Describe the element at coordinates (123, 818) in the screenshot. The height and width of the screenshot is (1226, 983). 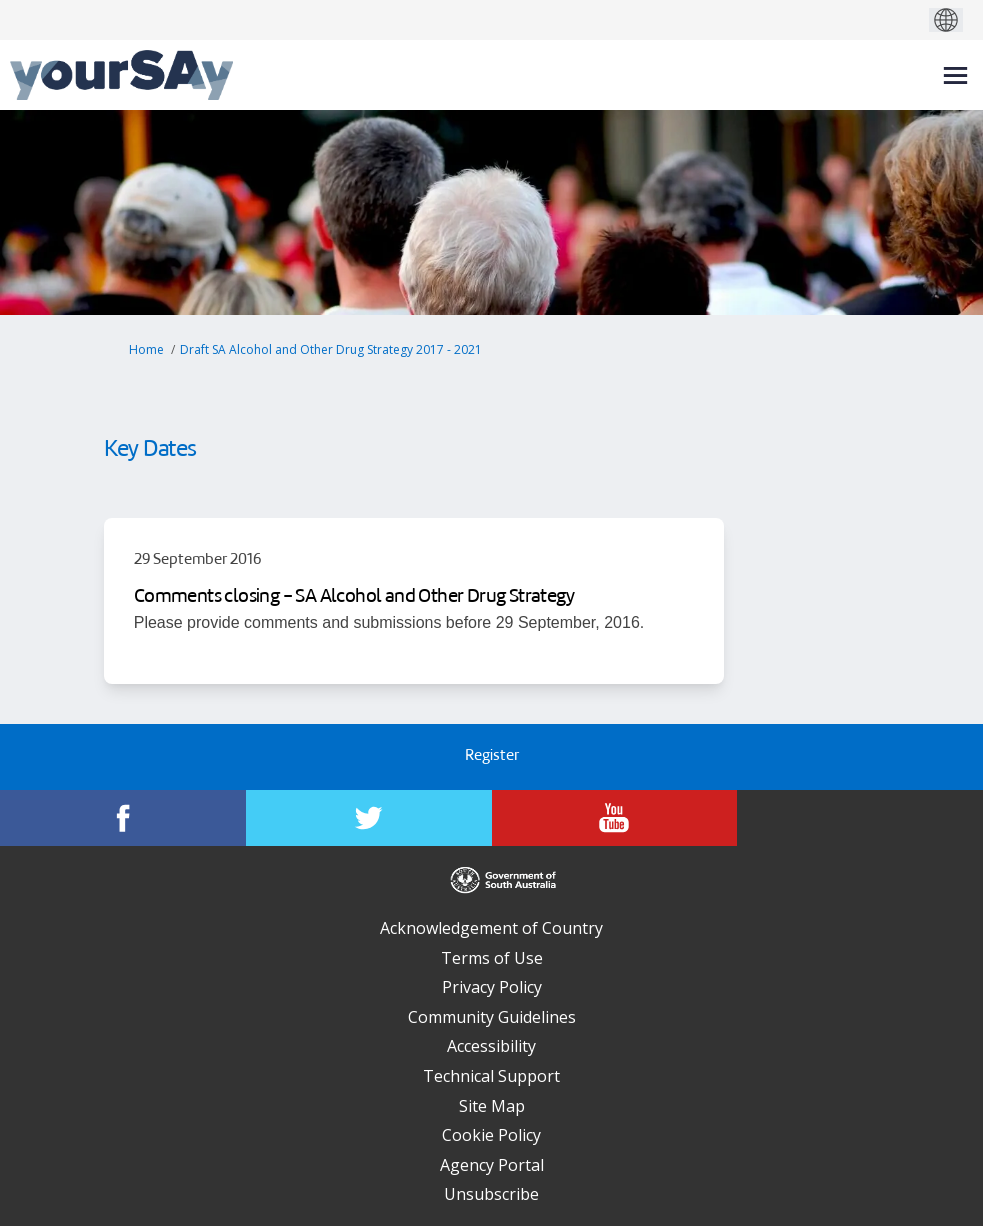
I see `[YourSAy on Facebook]` at that location.